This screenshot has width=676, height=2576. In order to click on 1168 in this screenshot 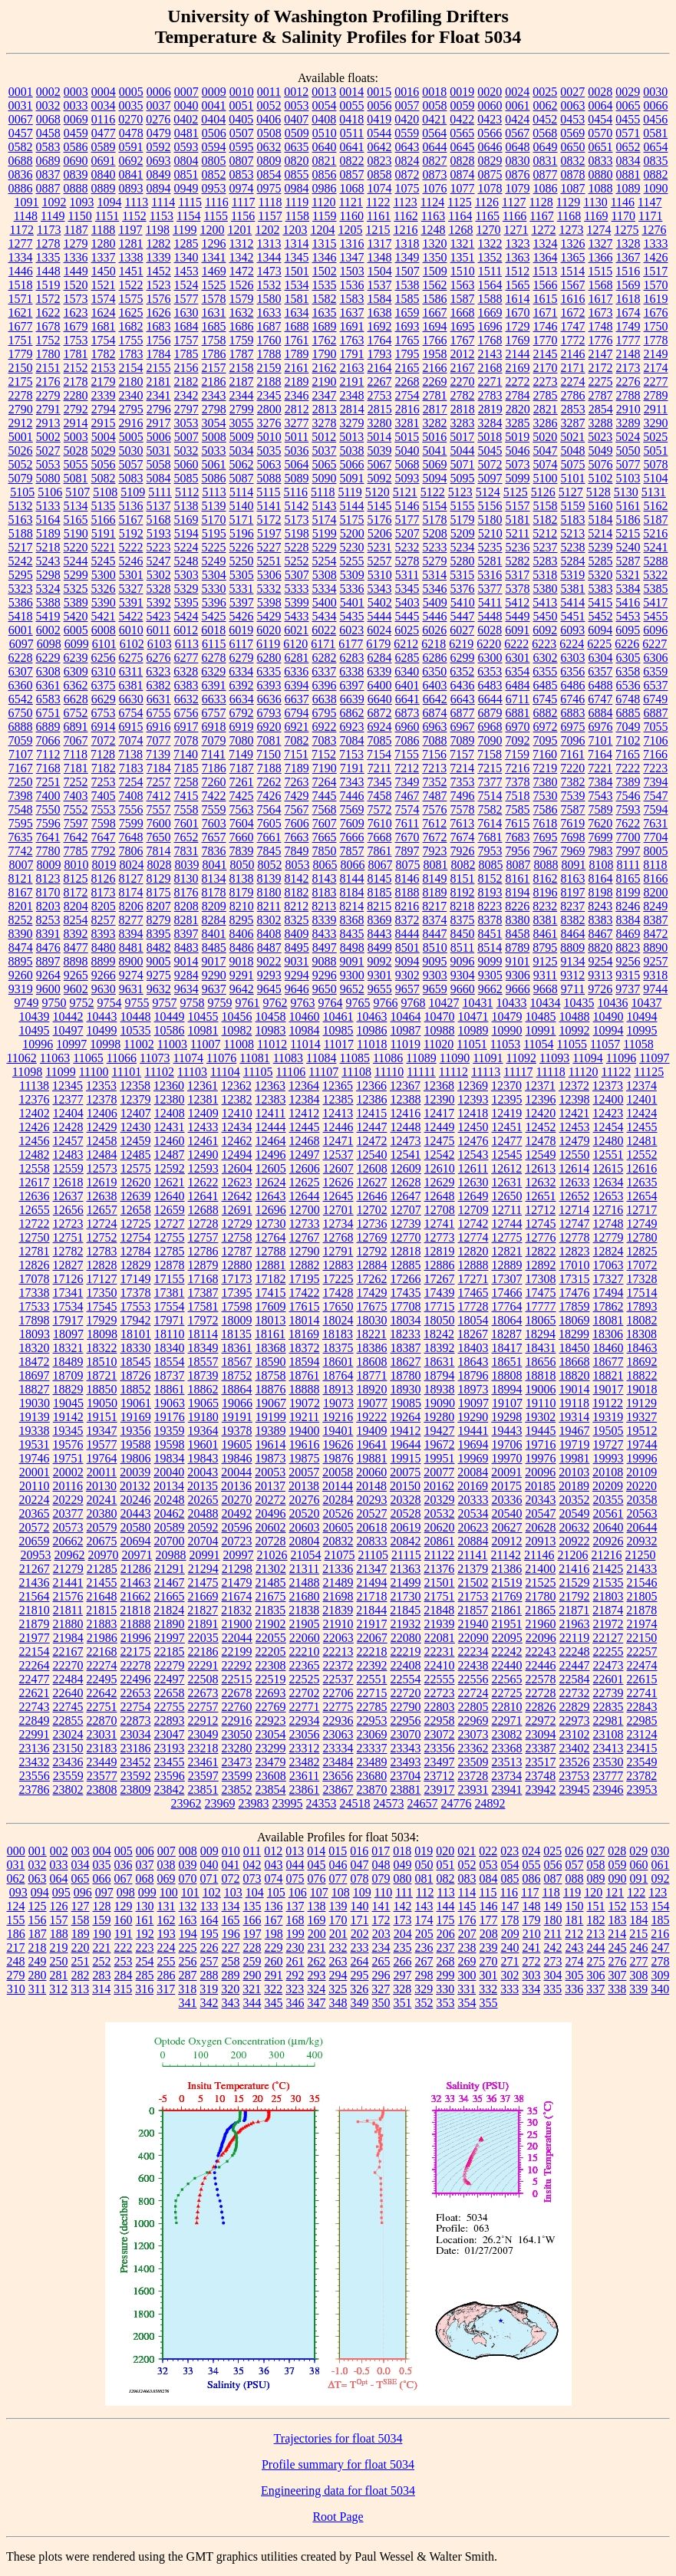, I will do `click(569, 215)`.